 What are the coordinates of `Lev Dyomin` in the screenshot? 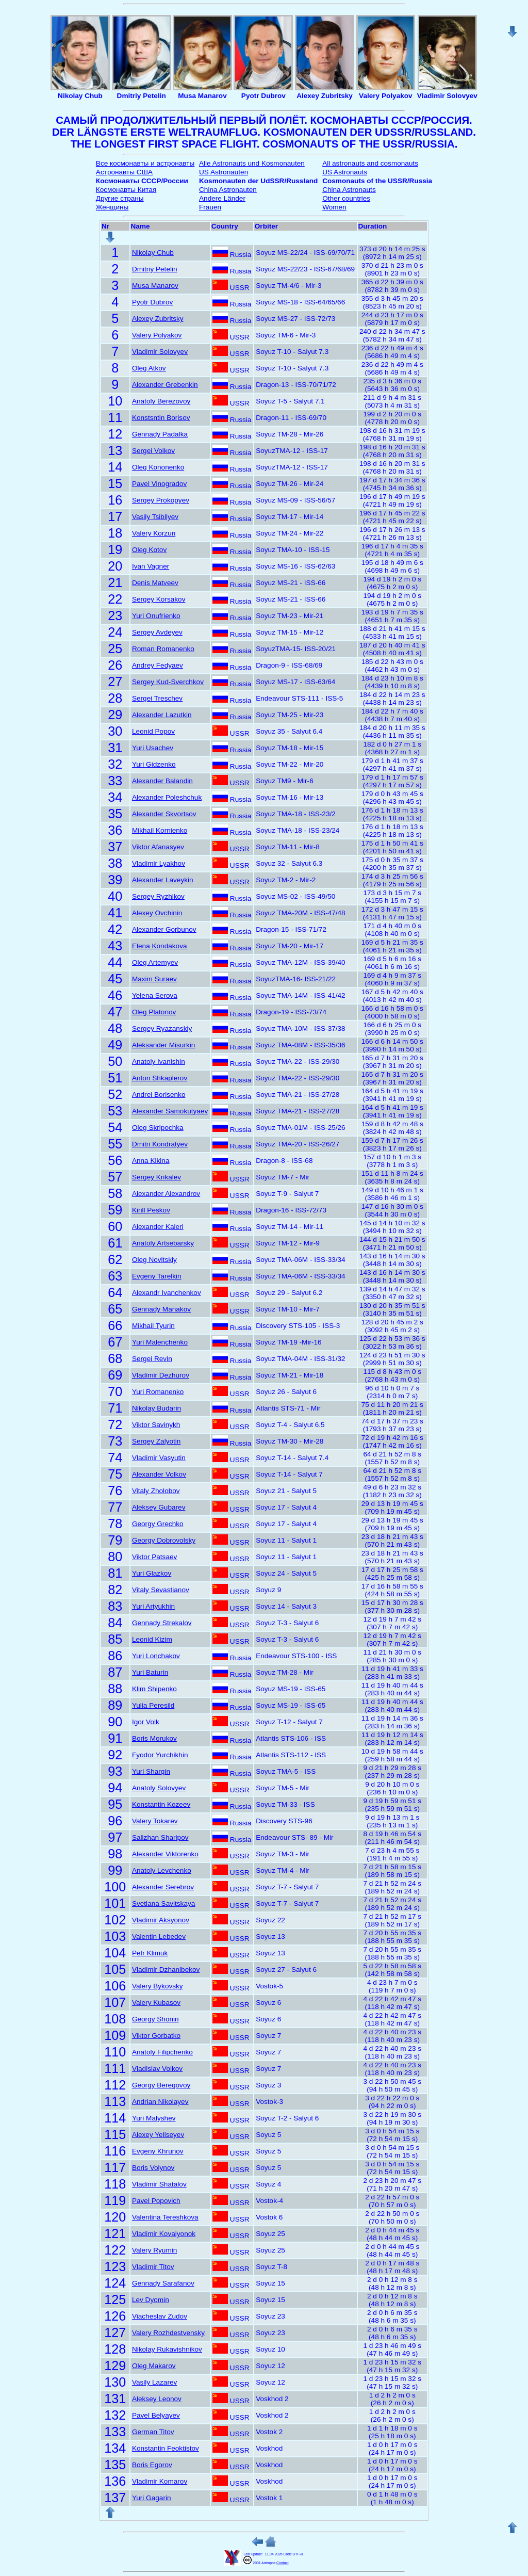 It's located at (150, 2300).